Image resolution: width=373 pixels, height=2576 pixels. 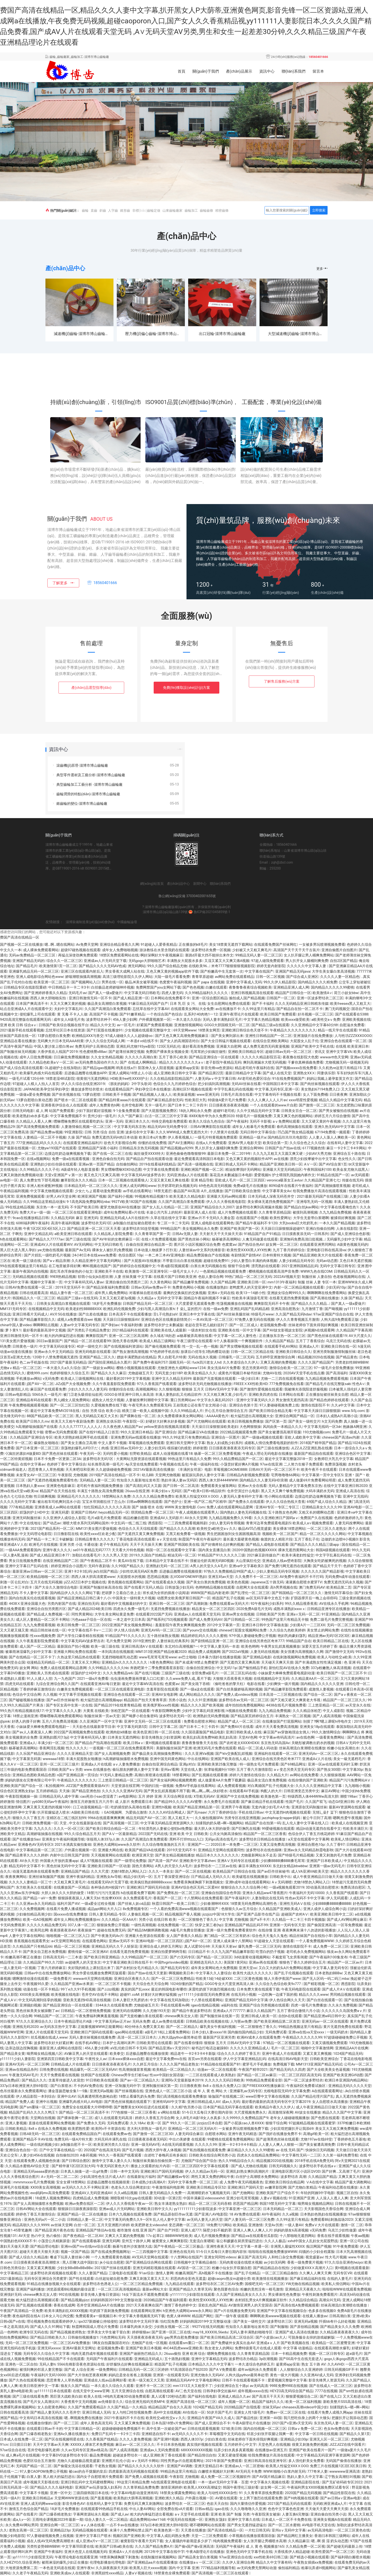 What do you see at coordinates (305, 2407) in the screenshot?
I see `chinasex高潮videos中国少妇` at bounding box center [305, 2407].